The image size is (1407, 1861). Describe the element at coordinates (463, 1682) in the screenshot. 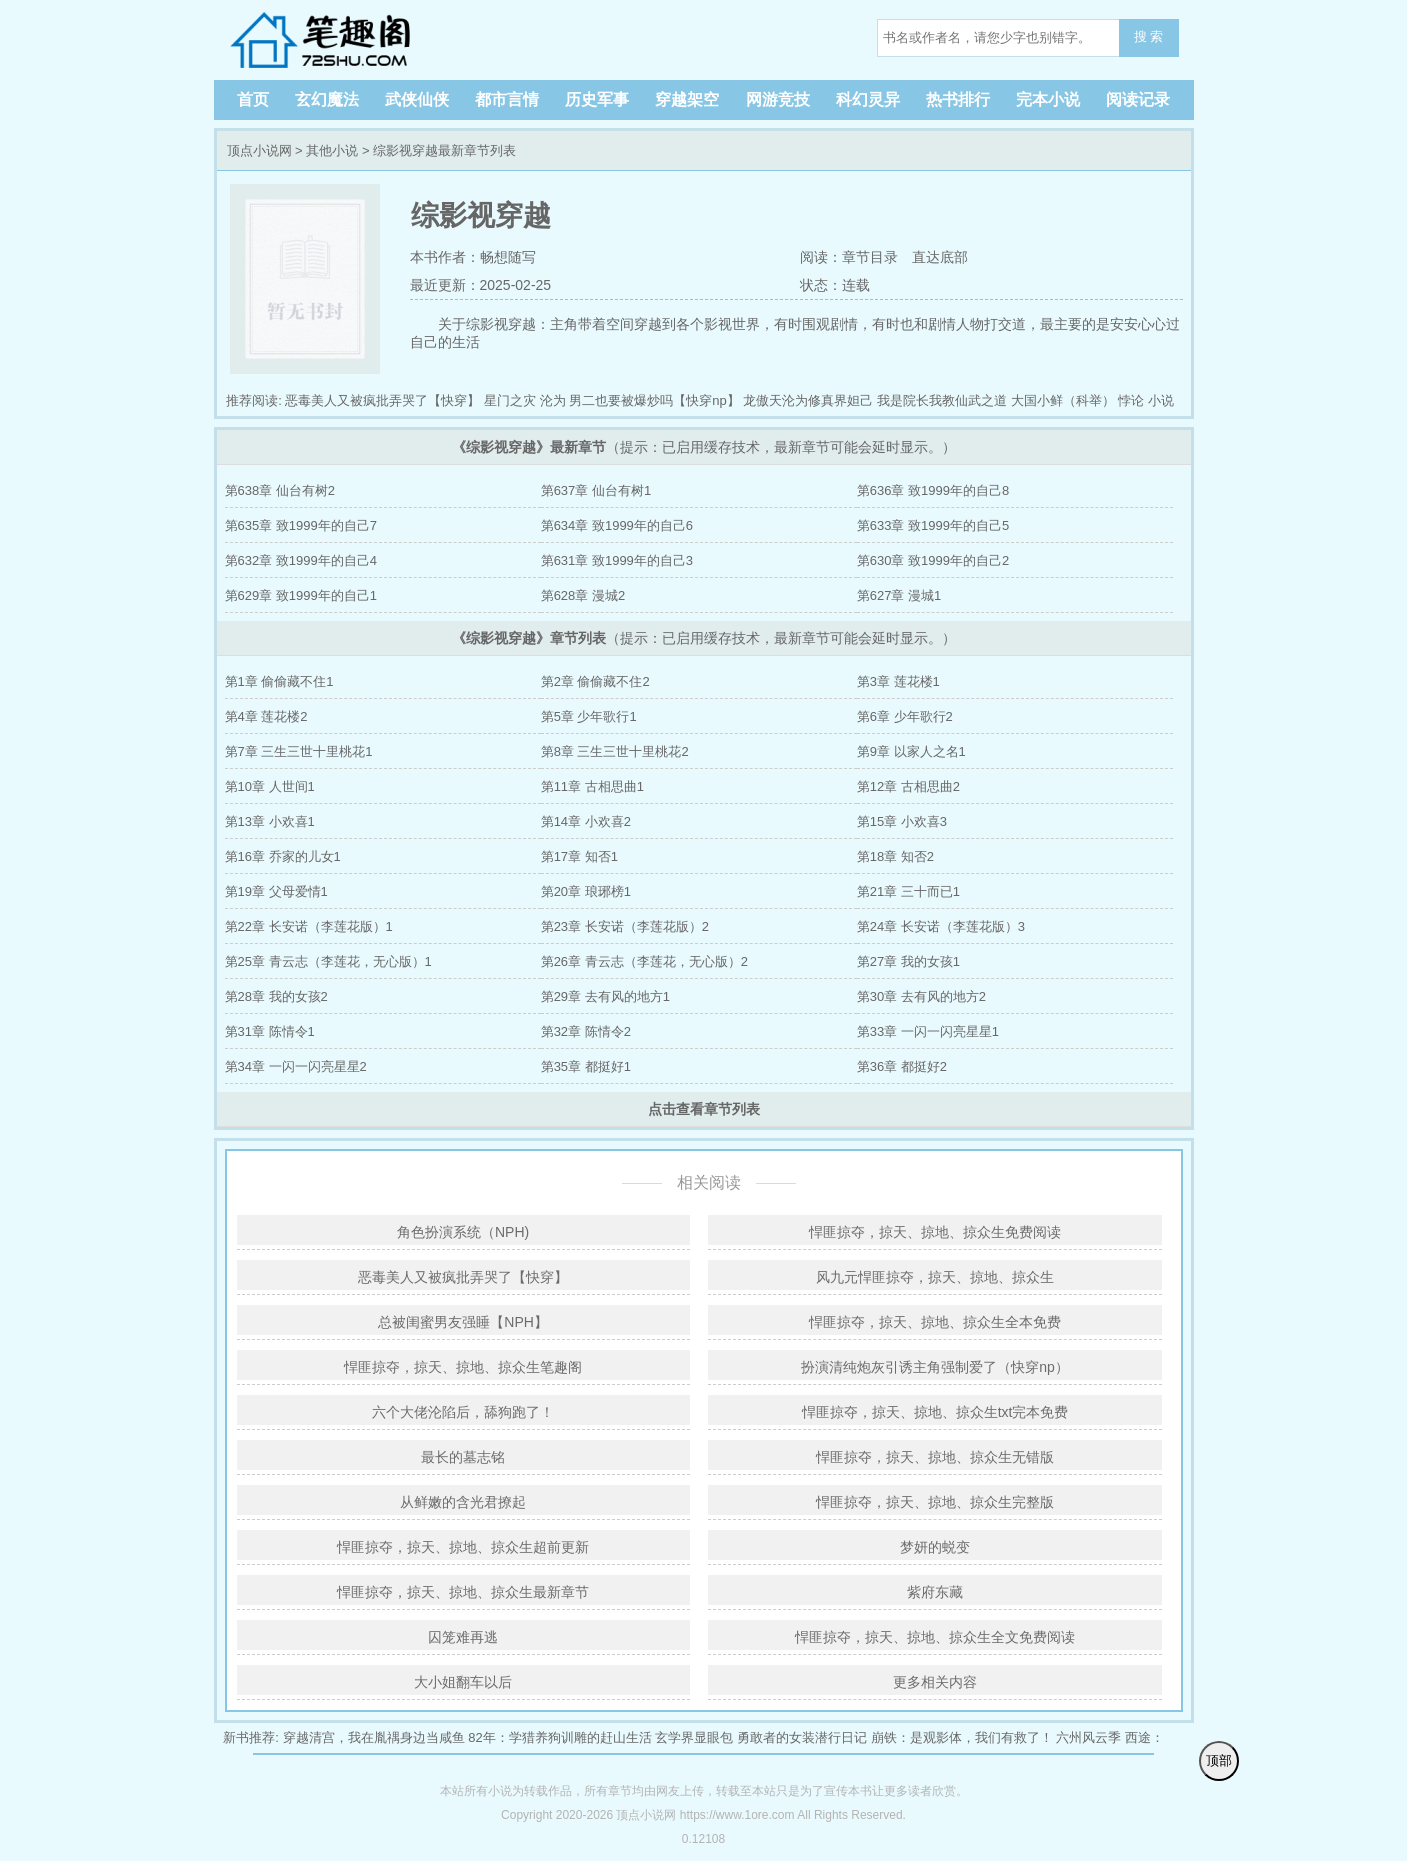

I see `大小姐翻车以后` at that location.